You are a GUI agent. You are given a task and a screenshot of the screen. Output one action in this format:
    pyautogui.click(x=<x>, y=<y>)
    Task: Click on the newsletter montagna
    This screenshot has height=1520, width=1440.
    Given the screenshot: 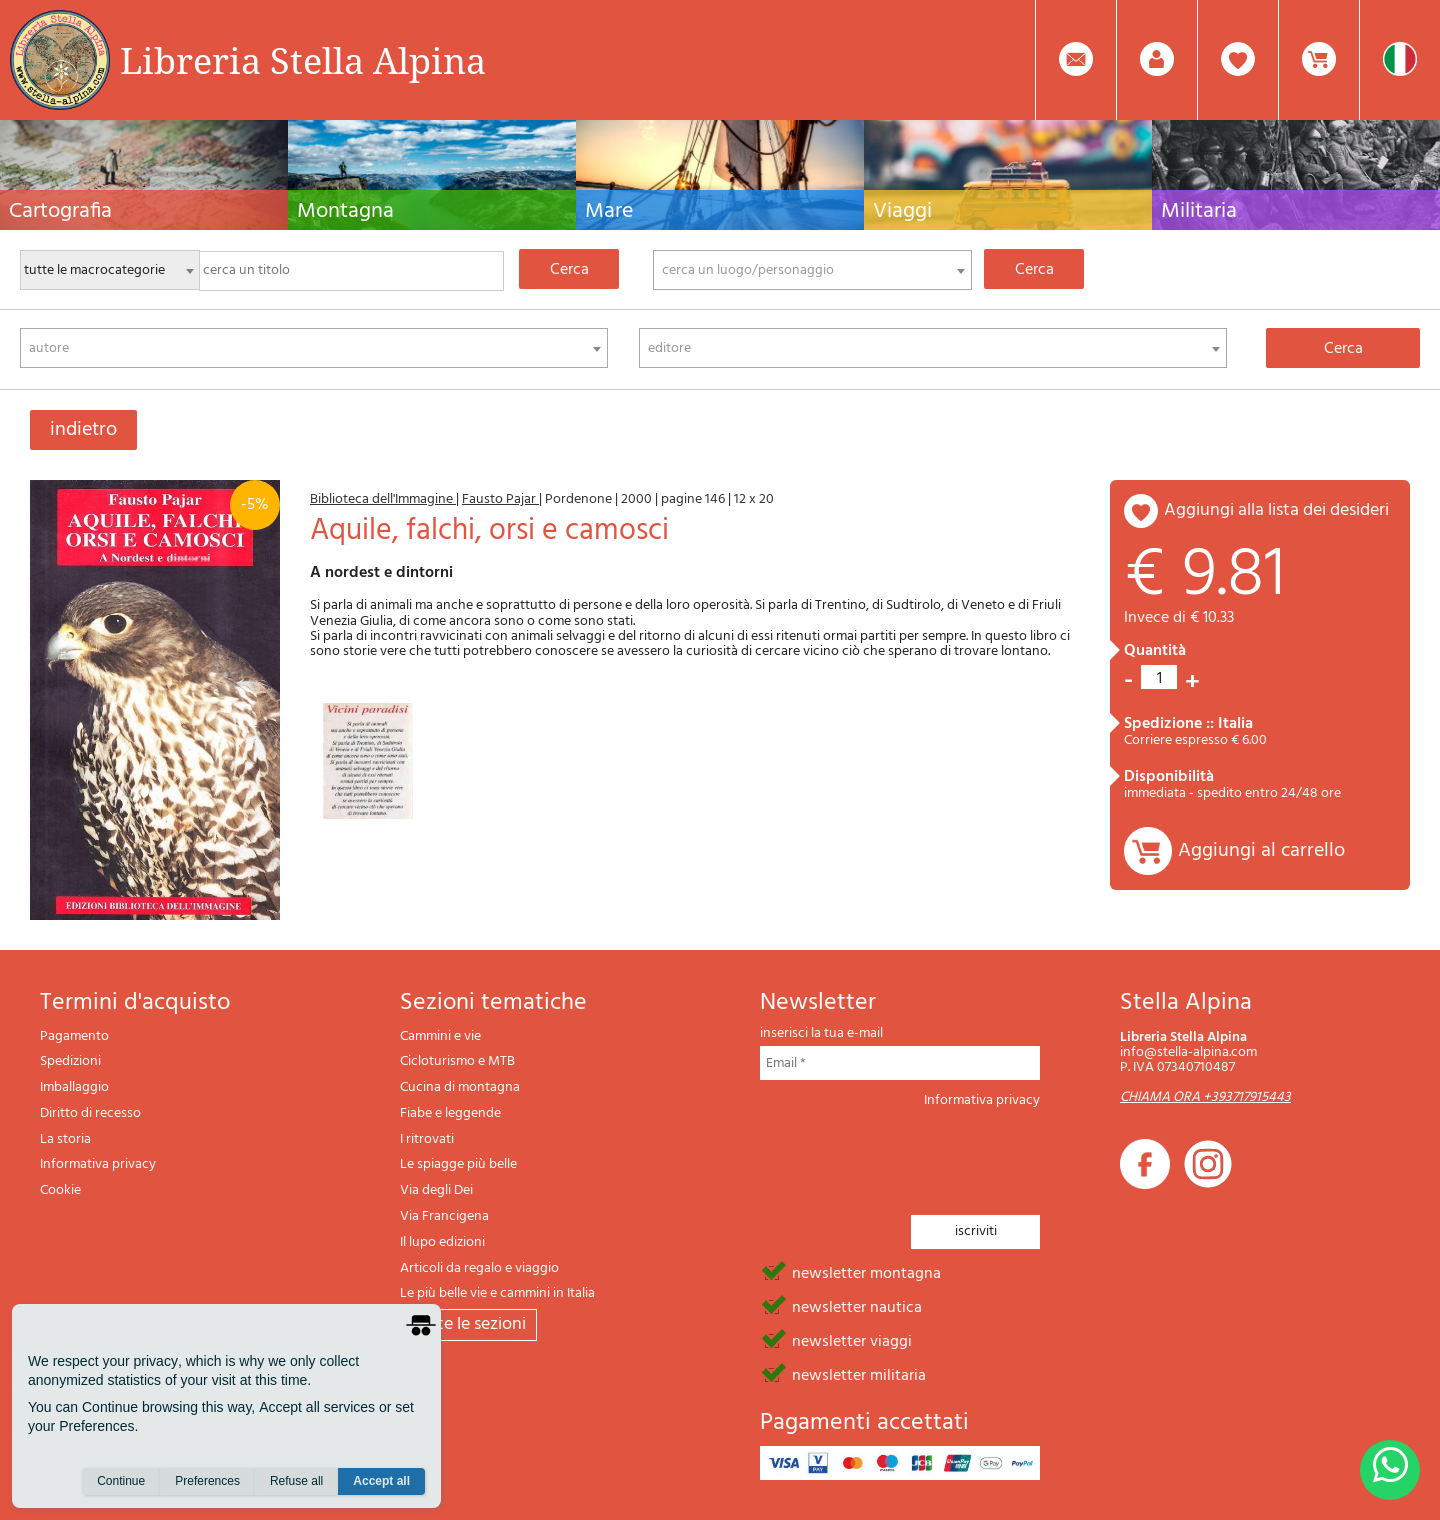 What is the action you would take?
    pyautogui.click(x=866, y=1272)
    